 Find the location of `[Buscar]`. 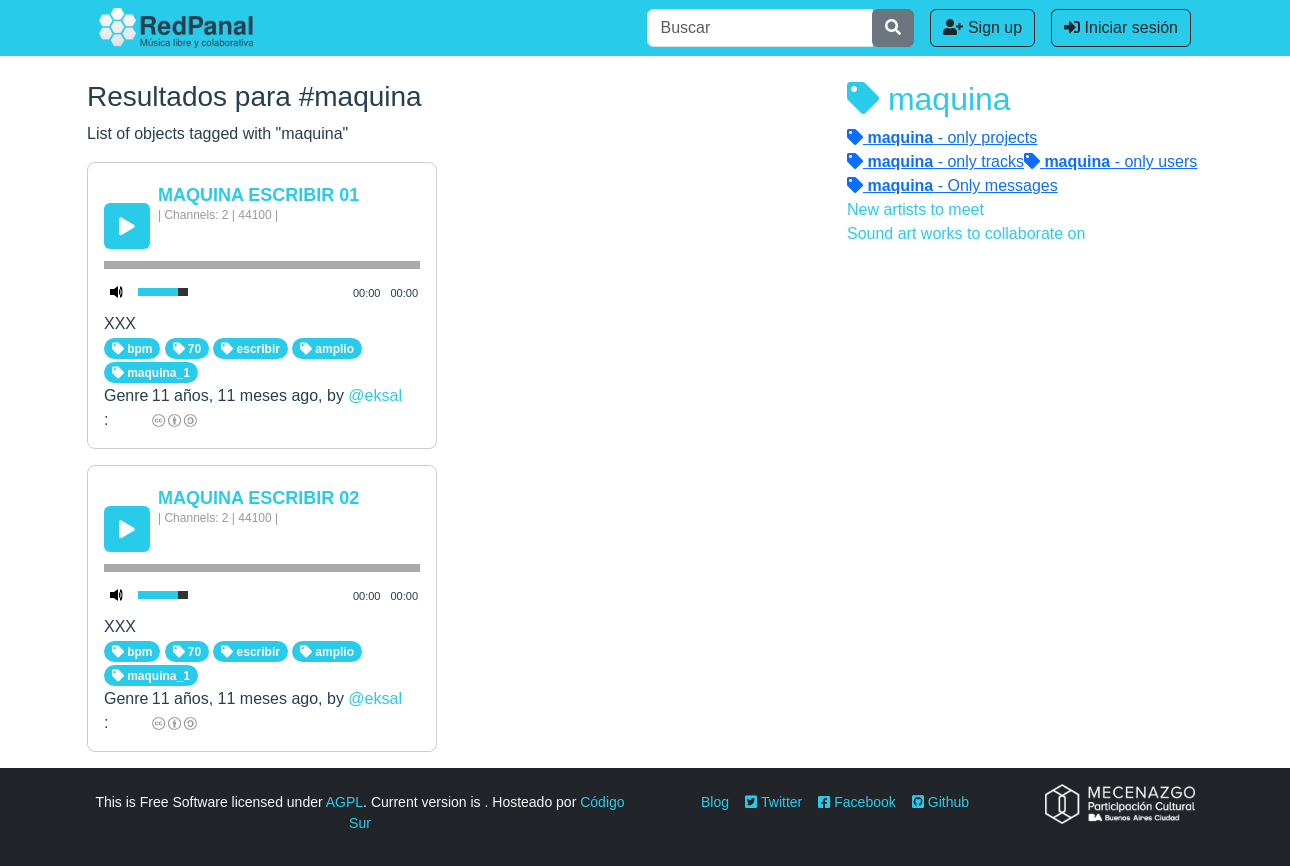

[Buscar] is located at coordinates (760, 28).